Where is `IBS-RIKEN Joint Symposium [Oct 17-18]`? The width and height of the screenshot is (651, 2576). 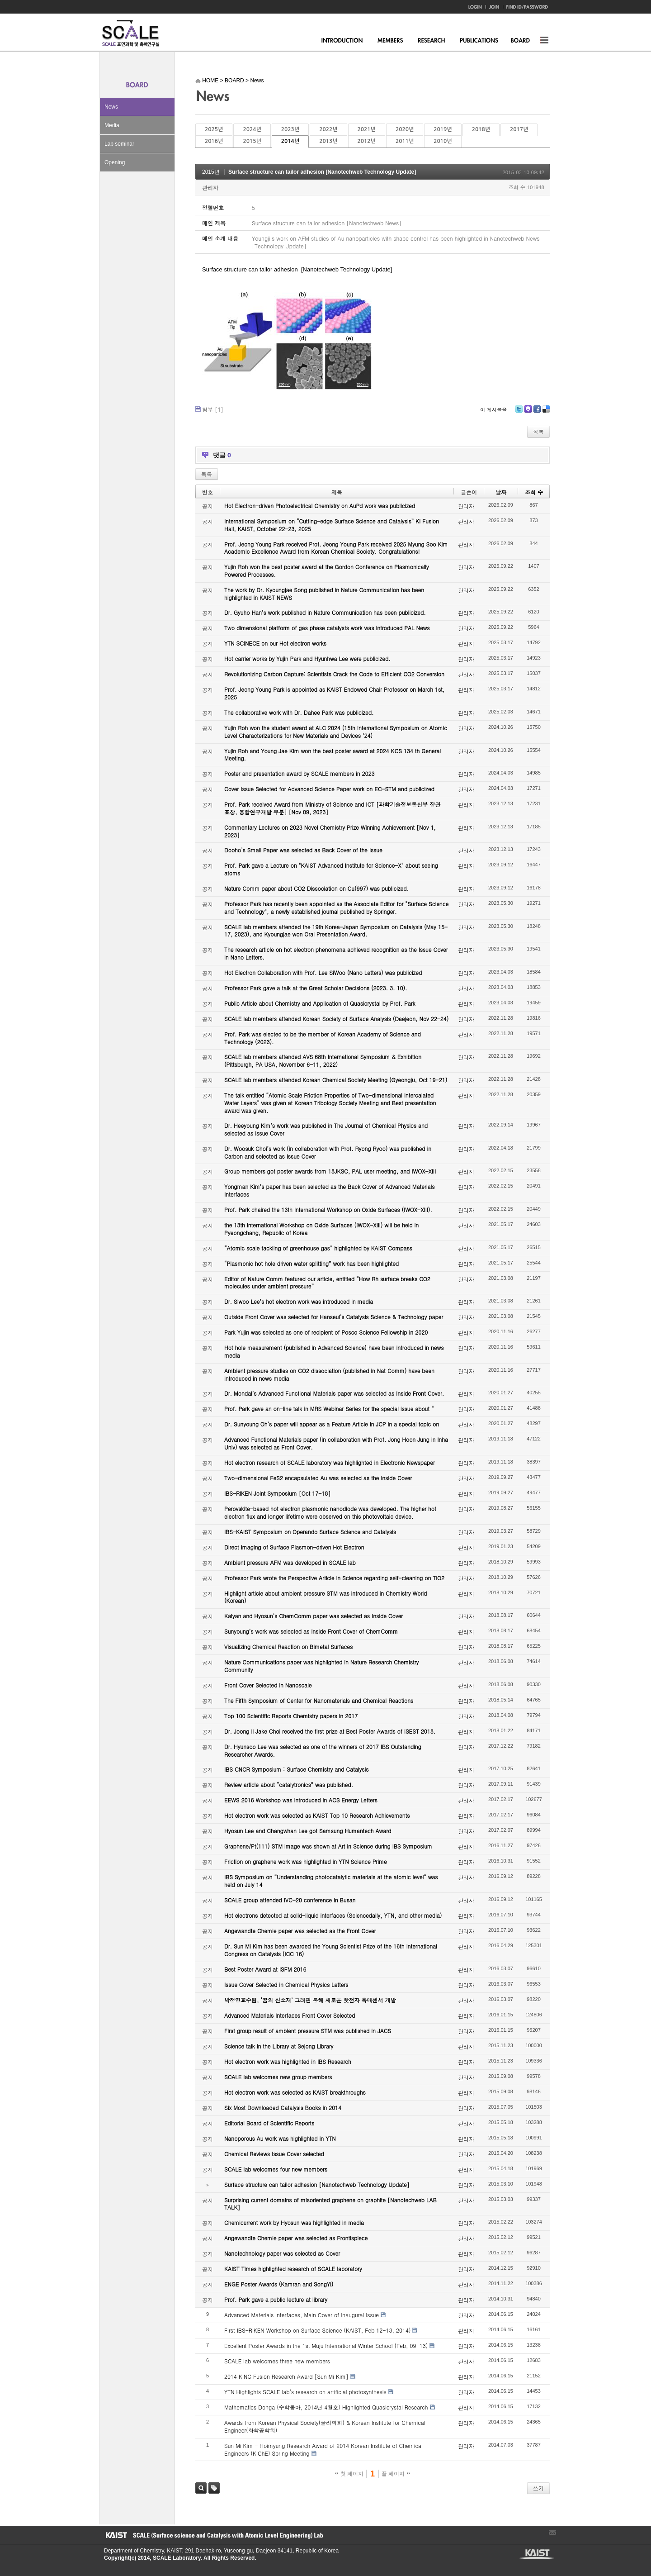
IBS-RIKEN Joint Symposium [Oct 17-18] is located at coordinates (277, 1493).